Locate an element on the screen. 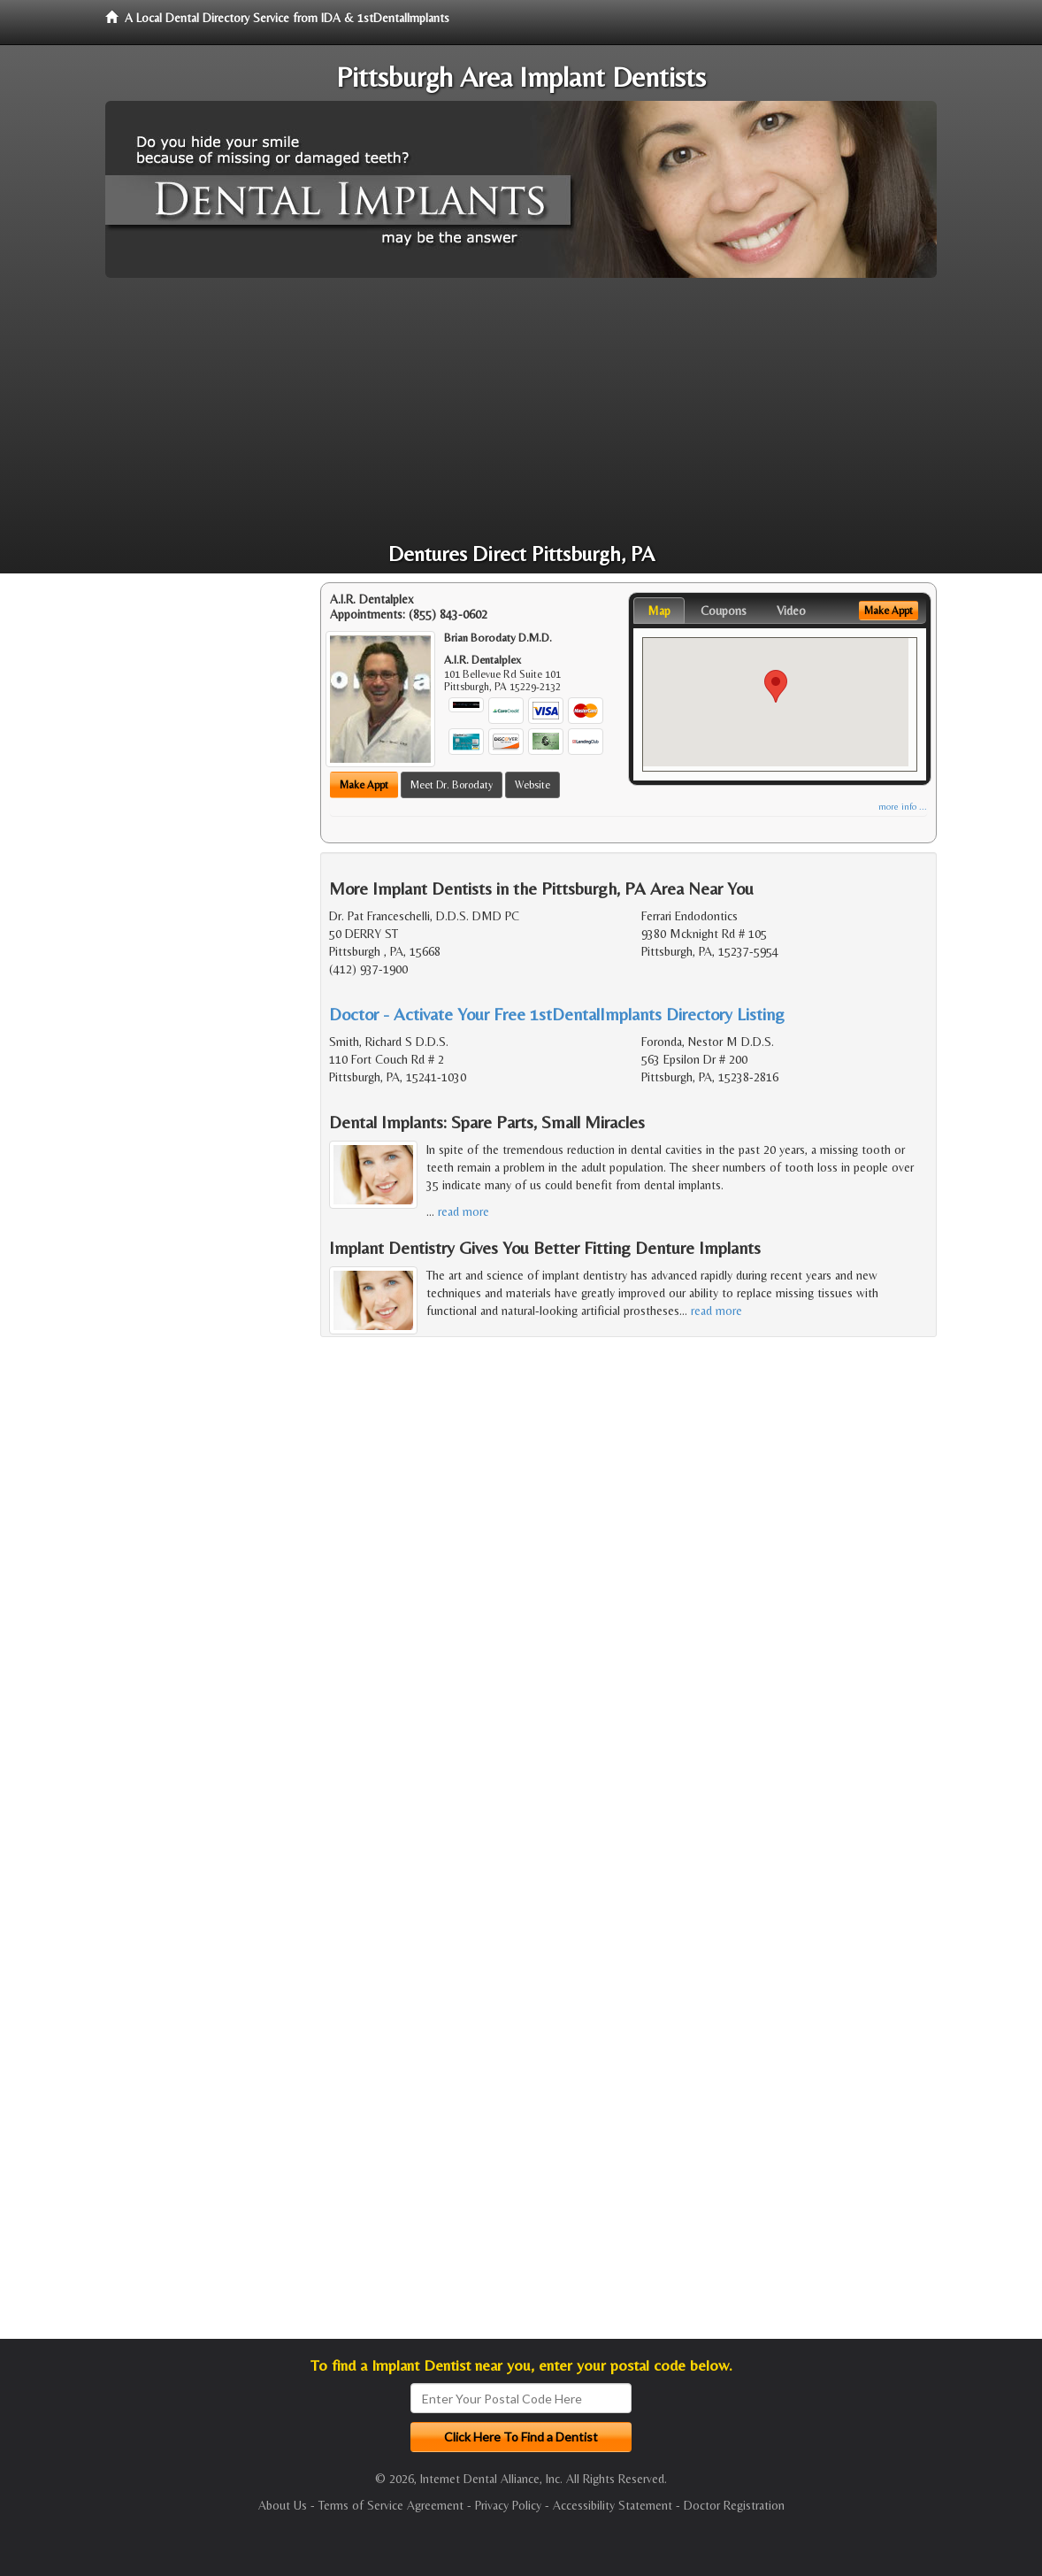 The width and height of the screenshot is (1042, 2576). Coupons is located at coordinates (724, 611).